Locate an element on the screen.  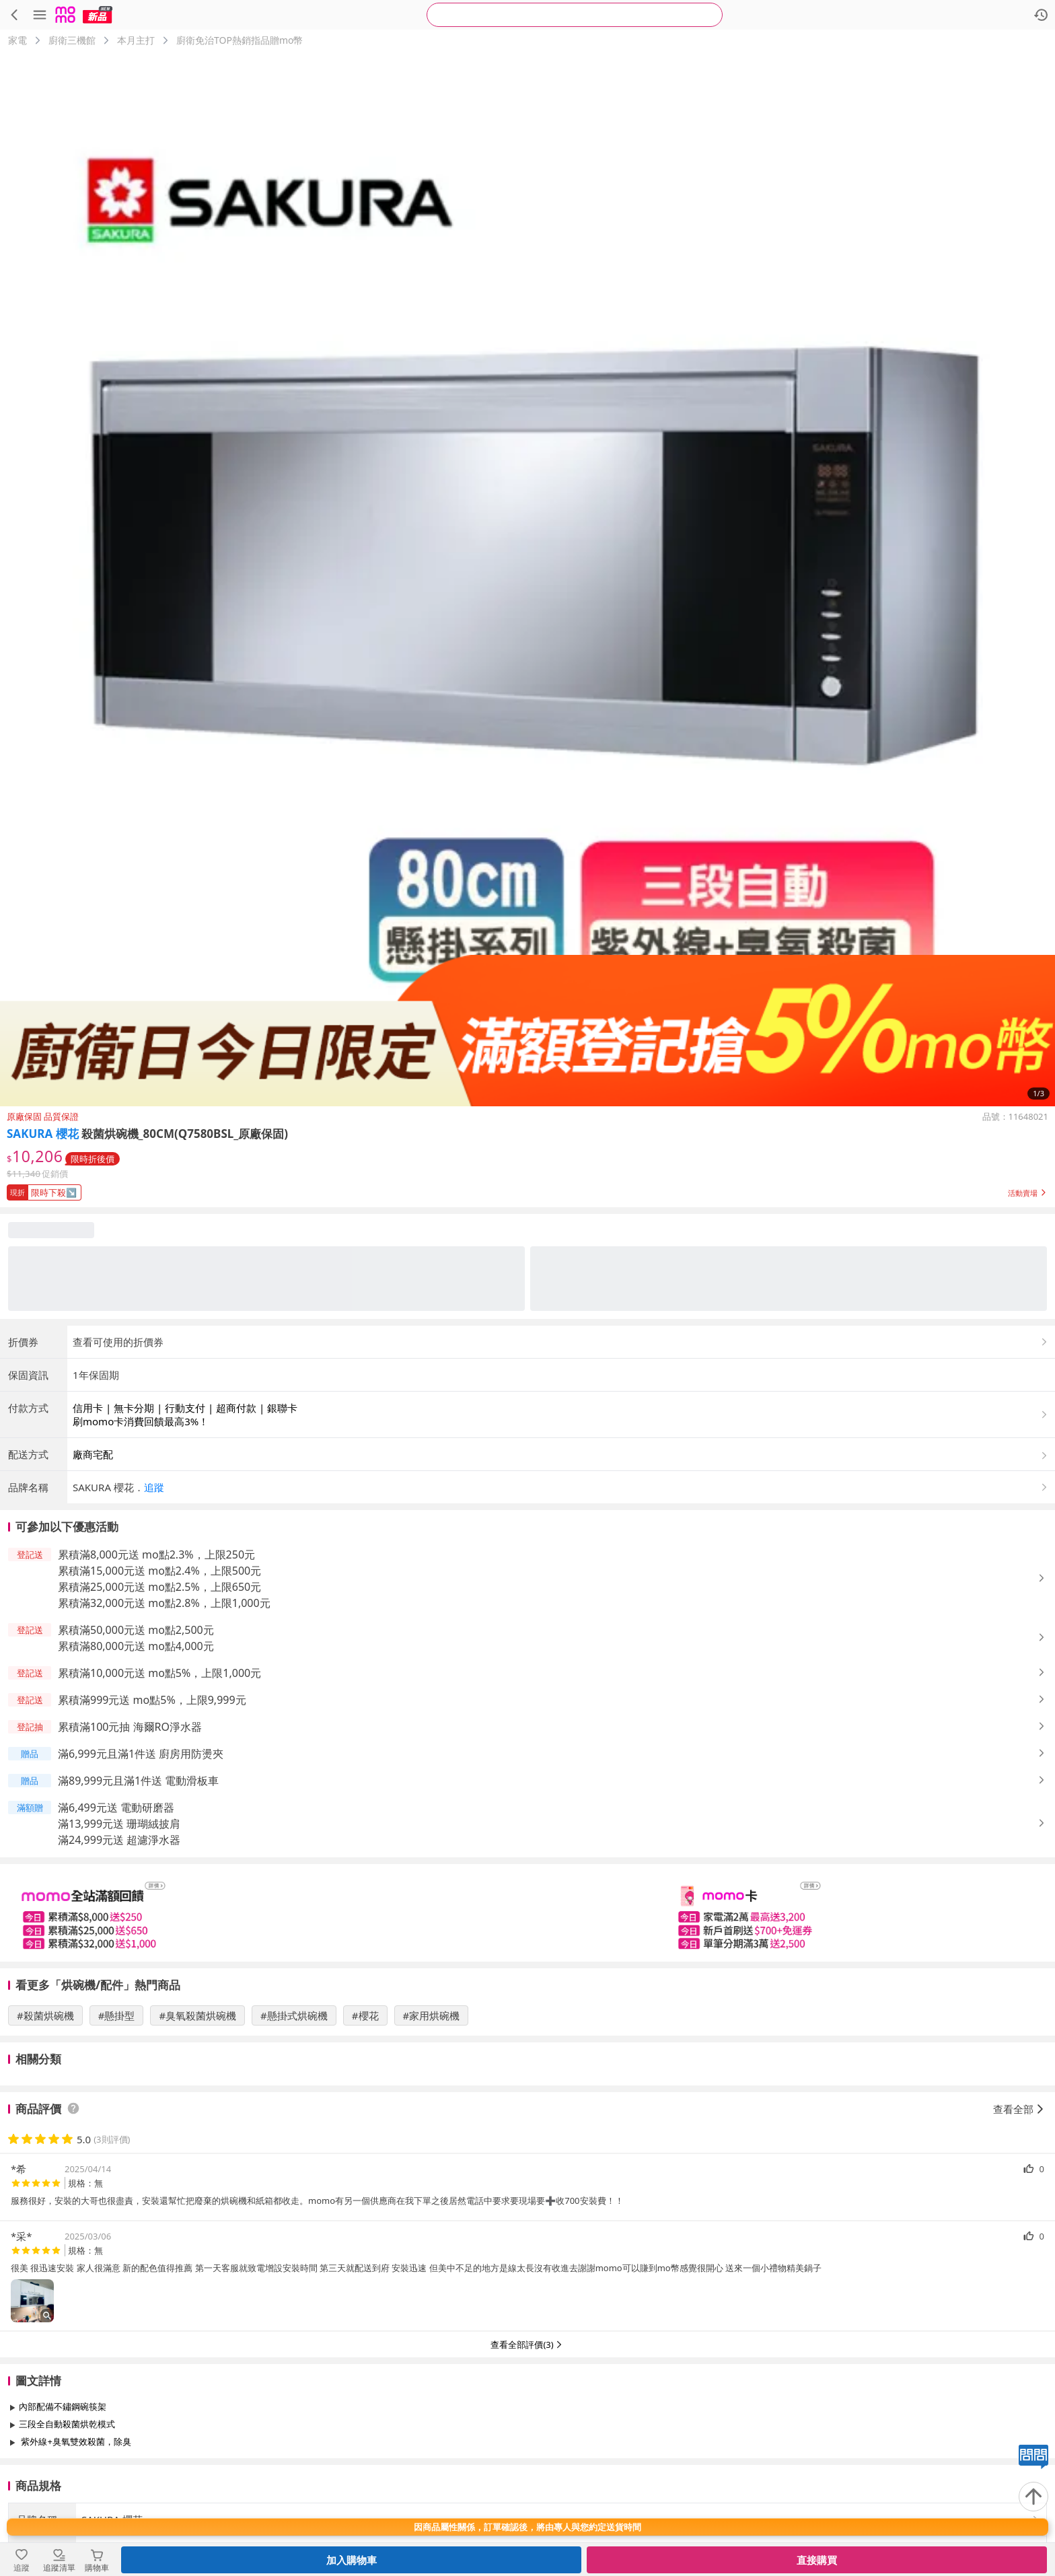
#殺菌烘碗機 [搜尋 #殺菌烘碗機] is located at coordinates (45, 2015).